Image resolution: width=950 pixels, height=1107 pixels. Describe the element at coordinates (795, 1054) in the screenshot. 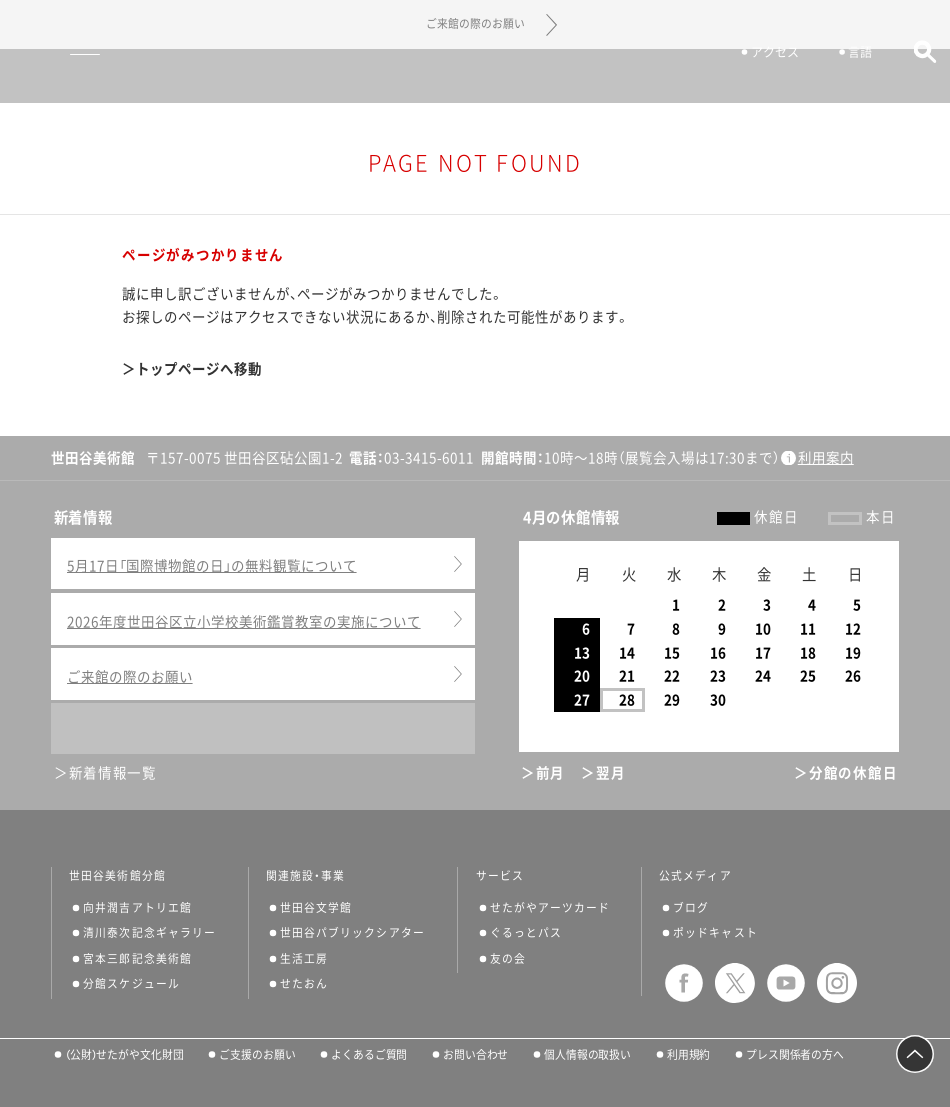

I see `プレス関係者の方へ` at that location.